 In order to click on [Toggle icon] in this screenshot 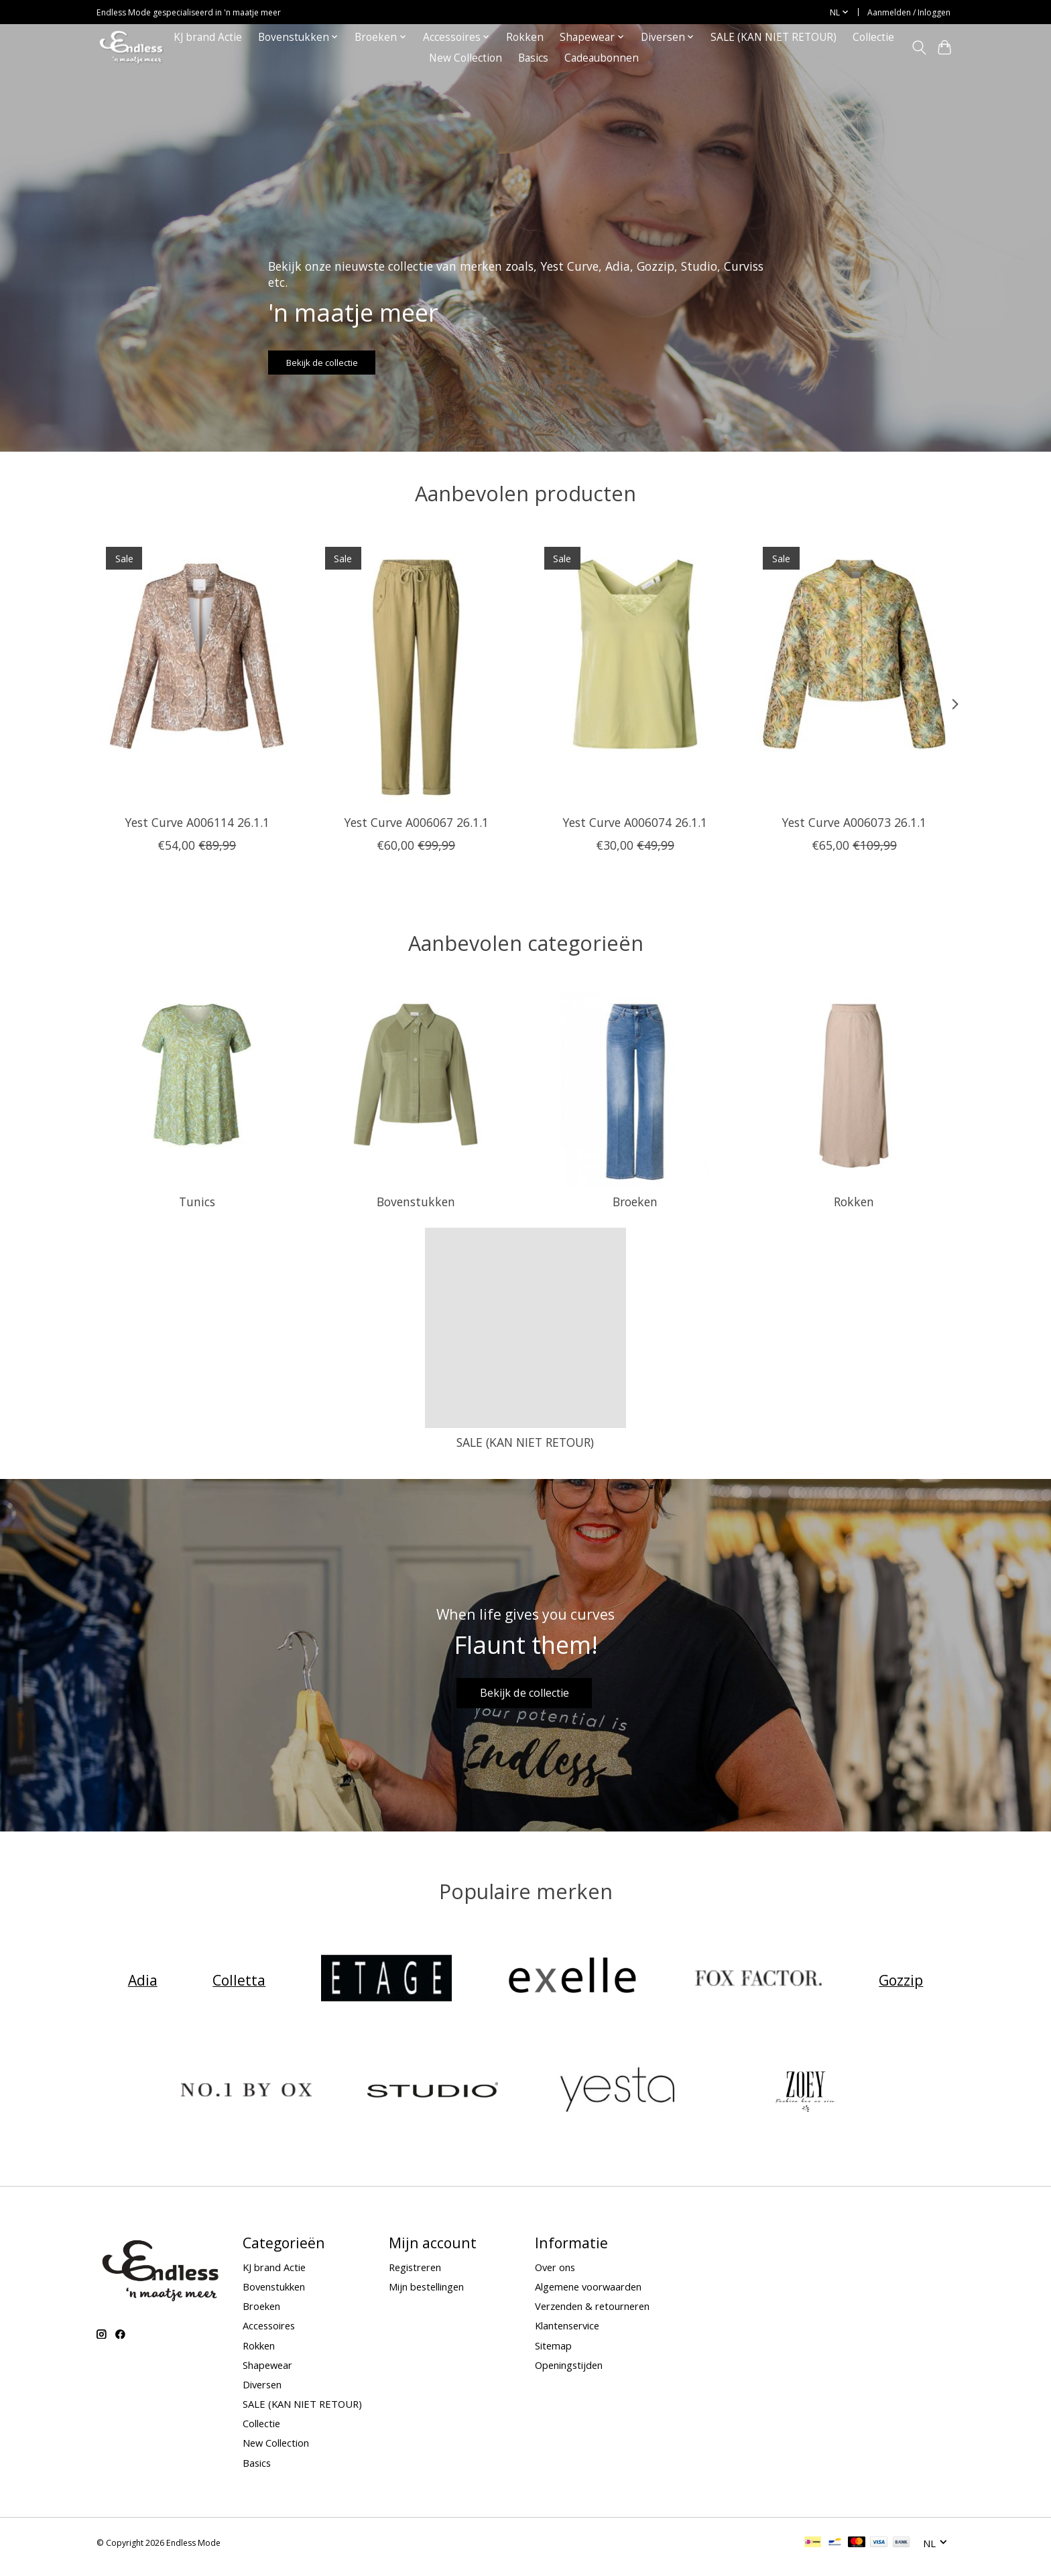, I will do `click(918, 48)`.